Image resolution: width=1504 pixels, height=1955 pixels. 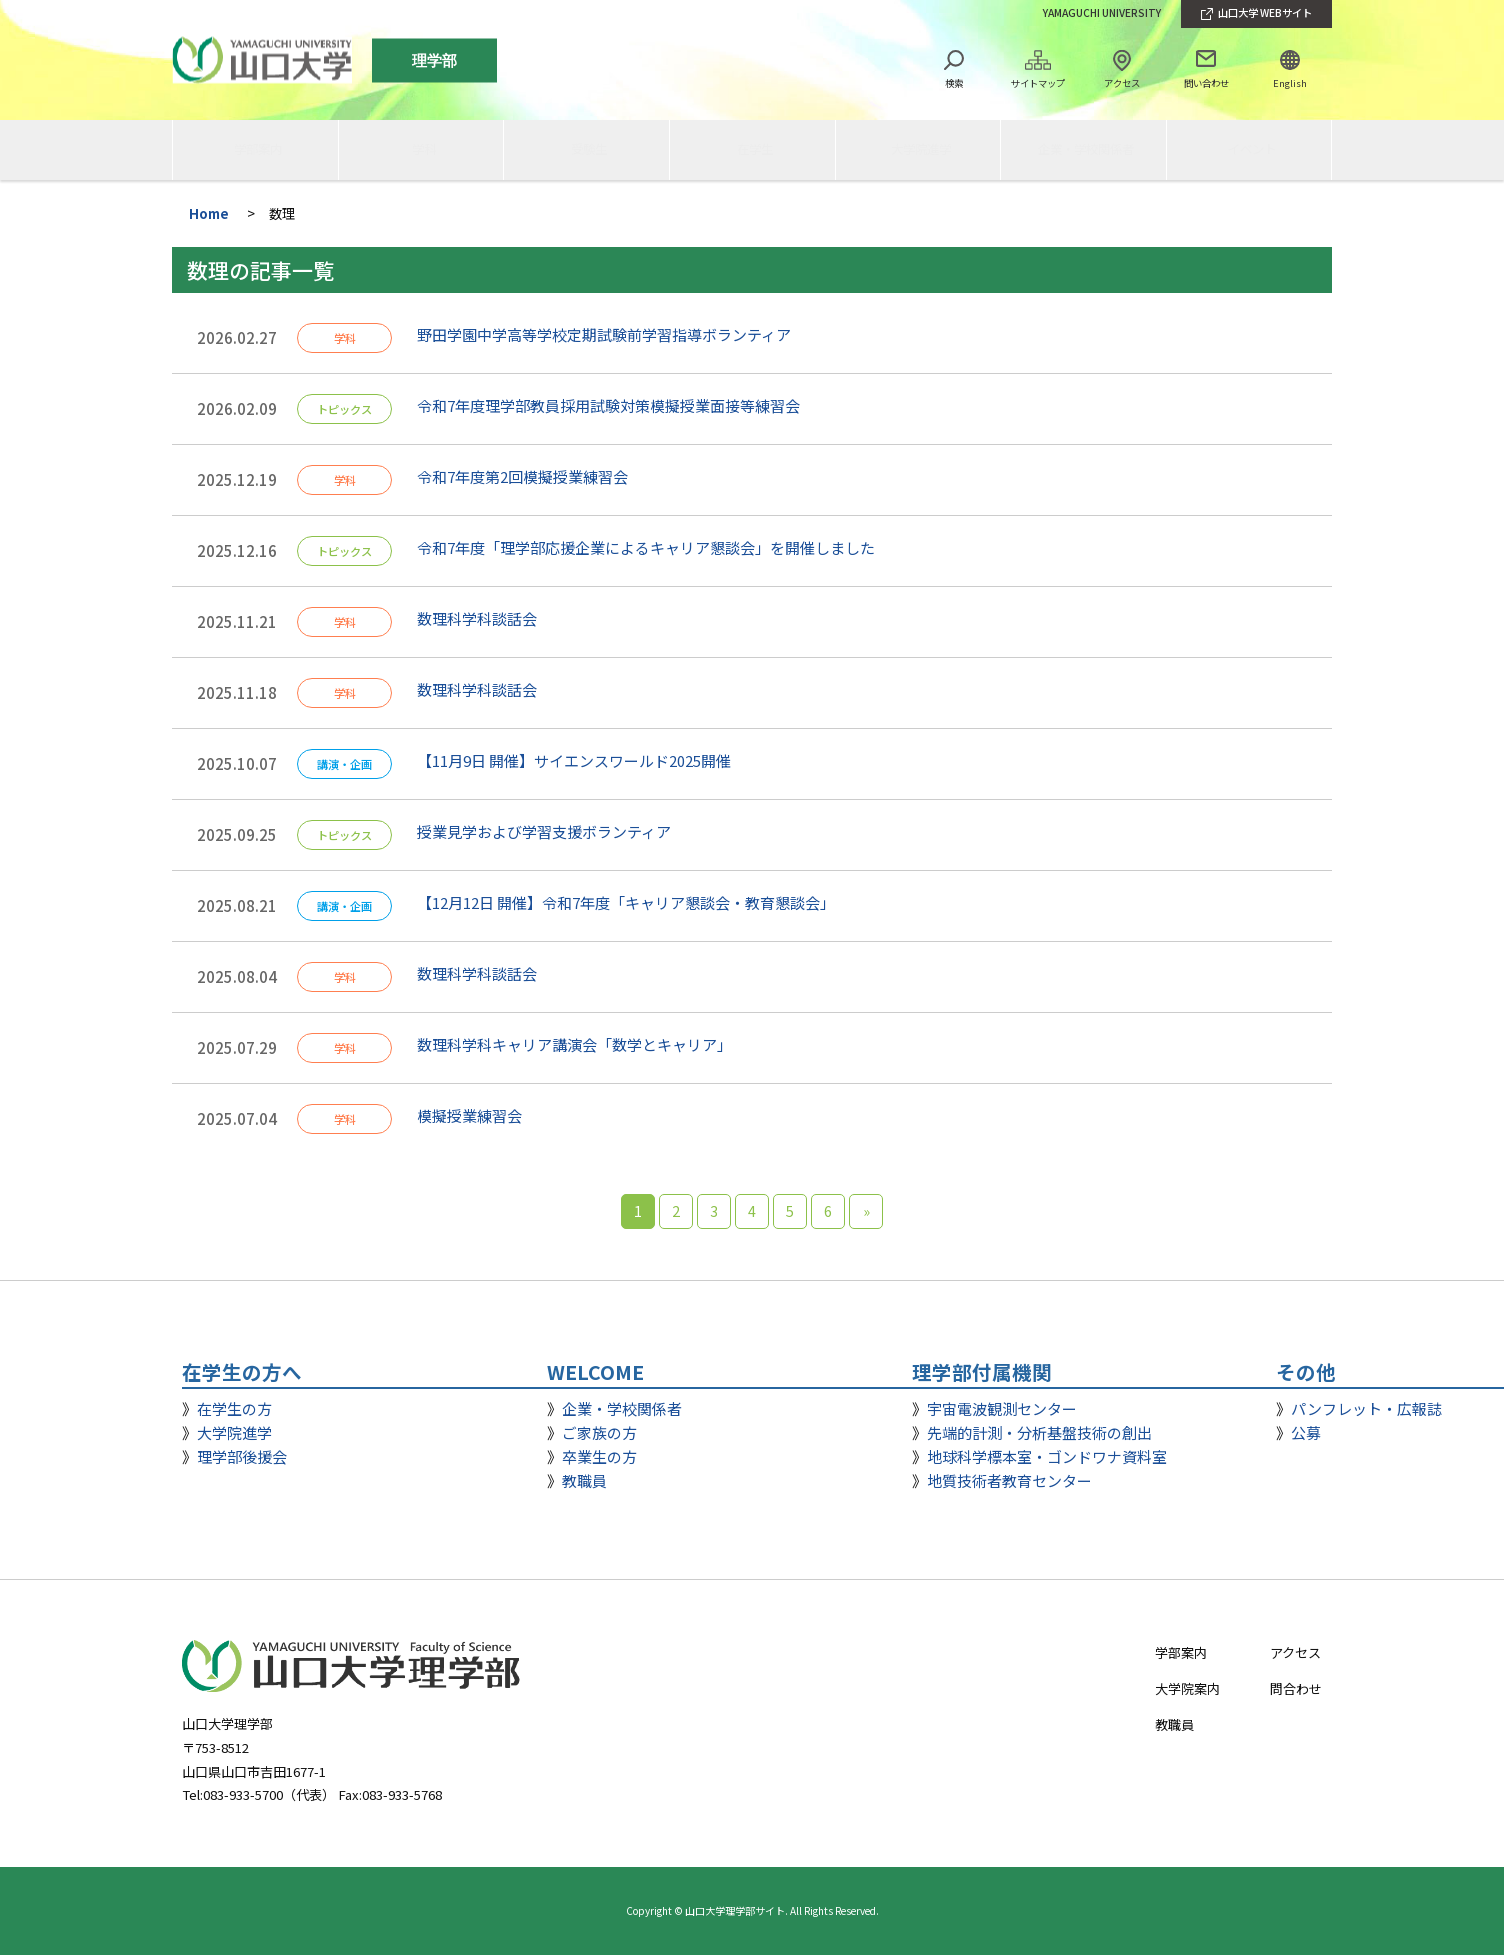 What do you see at coordinates (608, 405) in the screenshot?
I see `令和7年度理学部教員採用試験対策模擬授業面接等練習会` at bounding box center [608, 405].